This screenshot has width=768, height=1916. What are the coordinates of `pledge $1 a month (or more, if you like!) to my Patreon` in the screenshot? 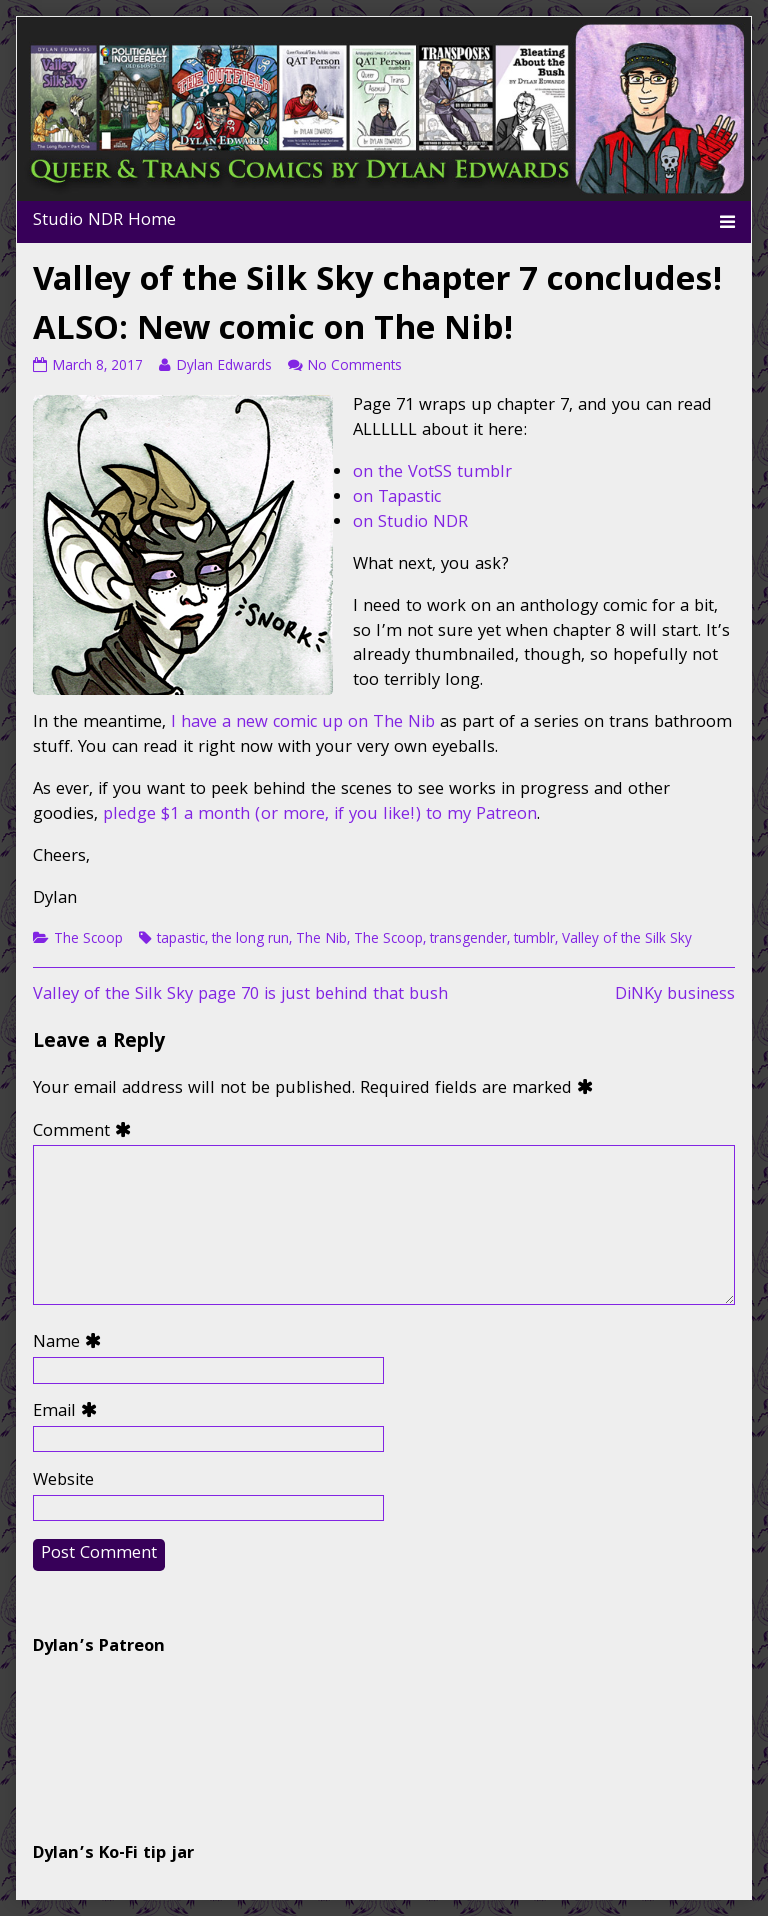 It's located at (320, 815).